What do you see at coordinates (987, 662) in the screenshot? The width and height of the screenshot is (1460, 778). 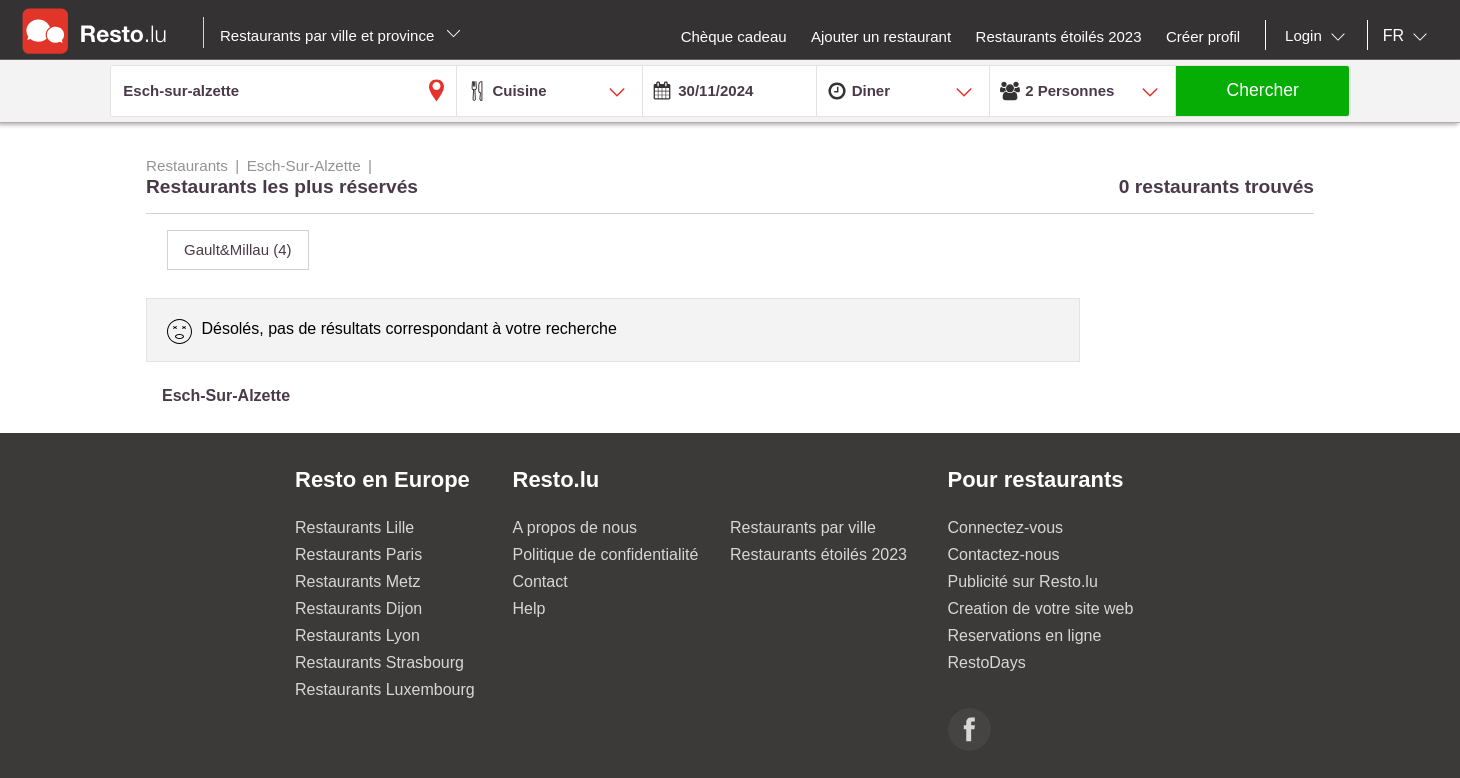 I see `RestoDays` at bounding box center [987, 662].